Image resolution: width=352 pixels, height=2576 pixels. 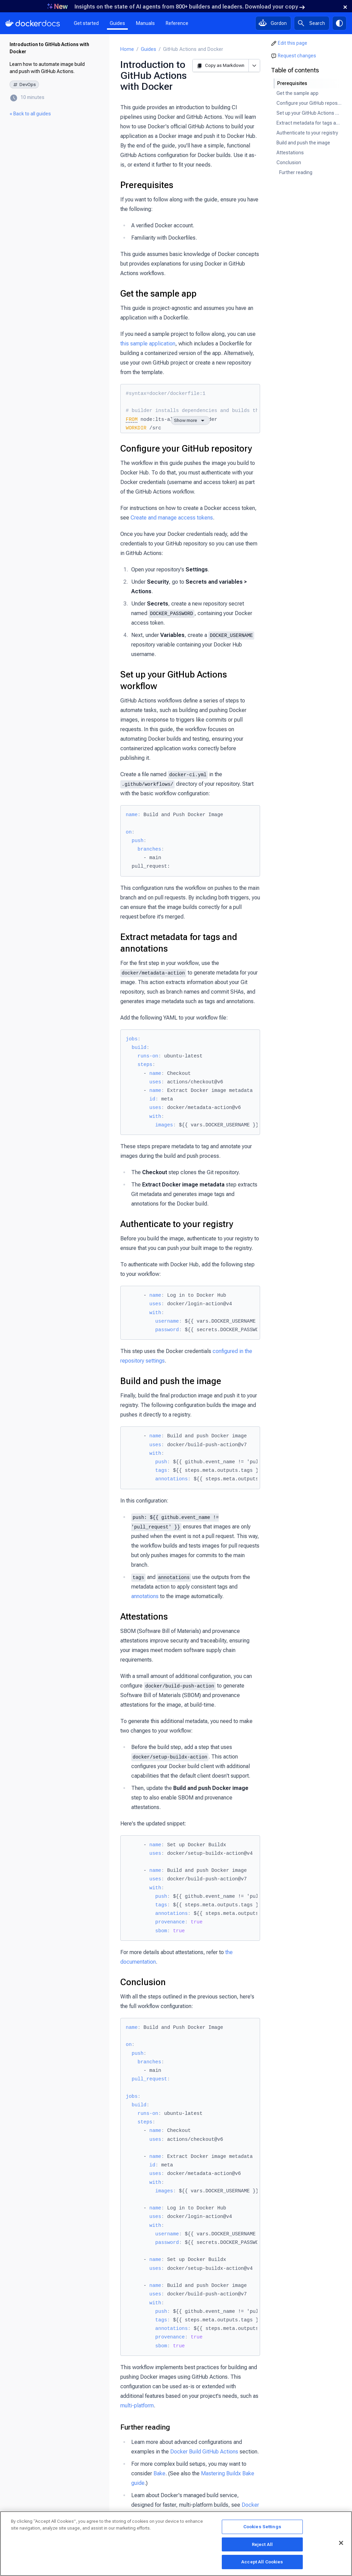 I want to click on Configure your GitHub repository, so click(x=186, y=448).